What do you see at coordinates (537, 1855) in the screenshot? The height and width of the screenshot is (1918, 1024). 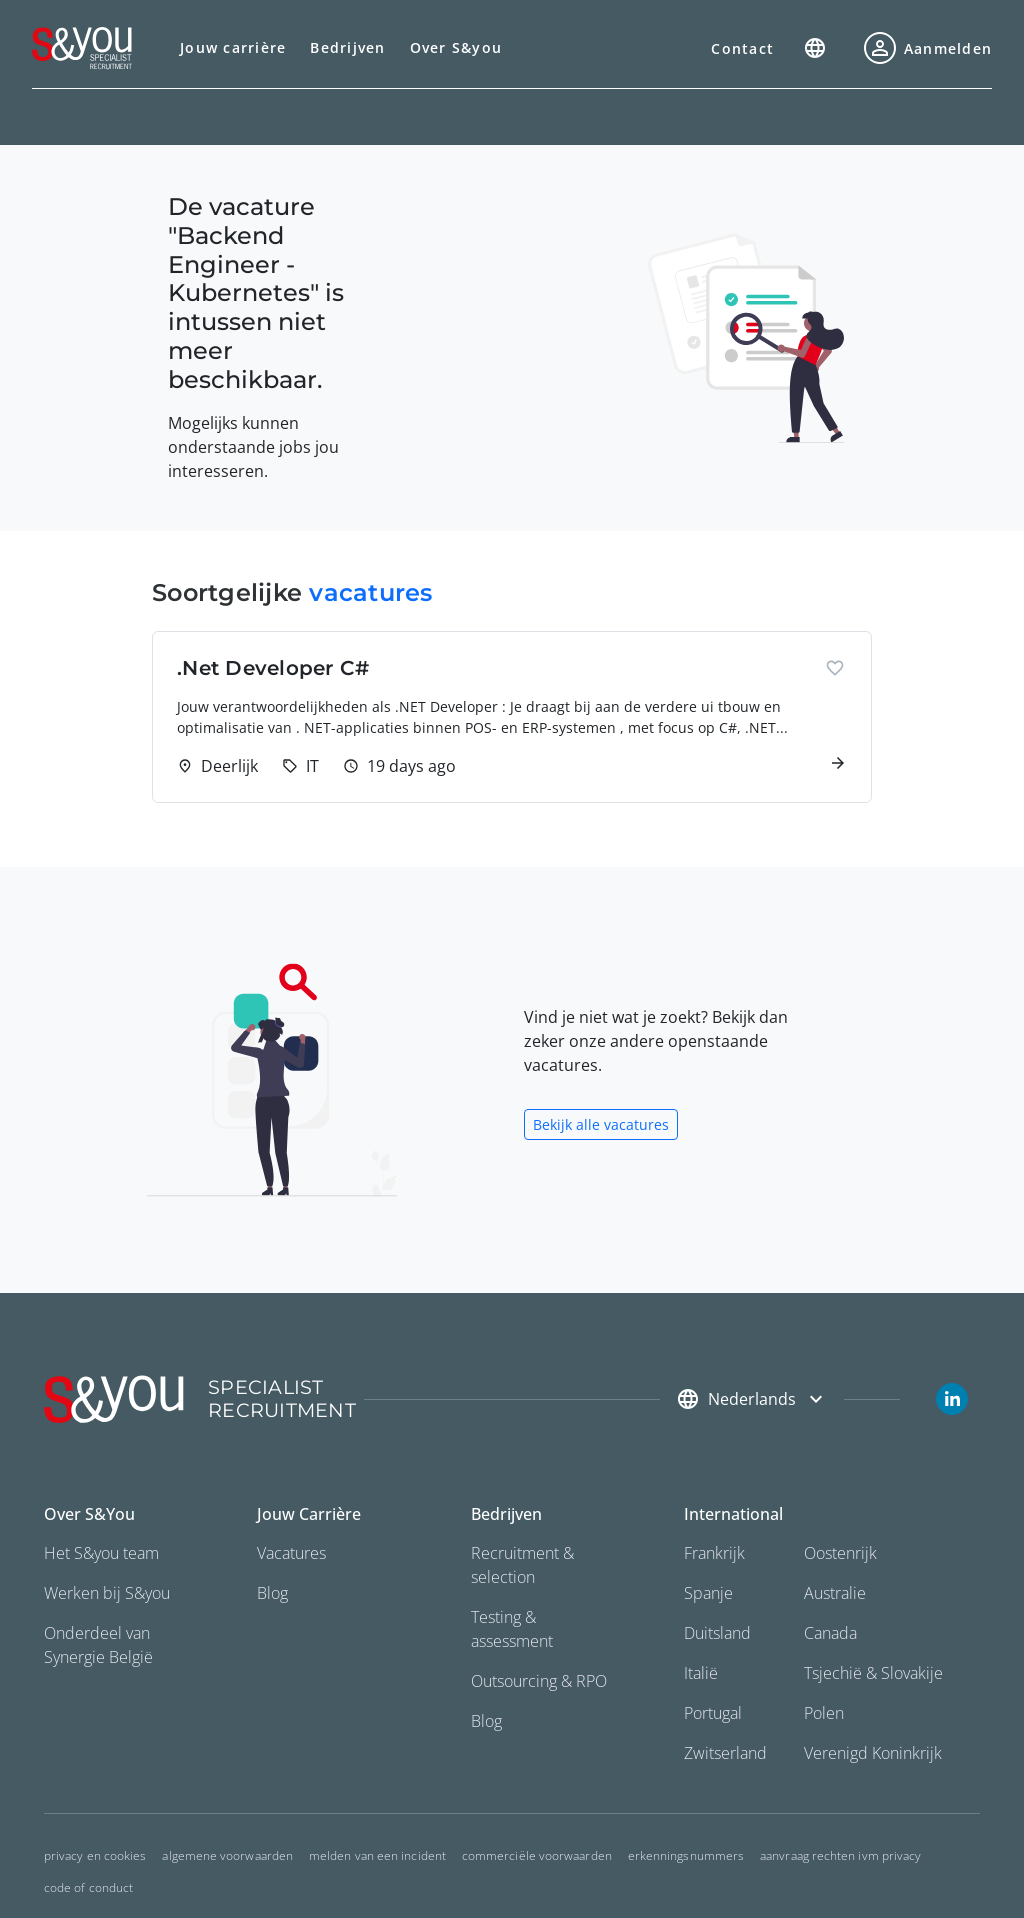 I see `commerciële voorwaarden` at bounding box center [537, 1855].